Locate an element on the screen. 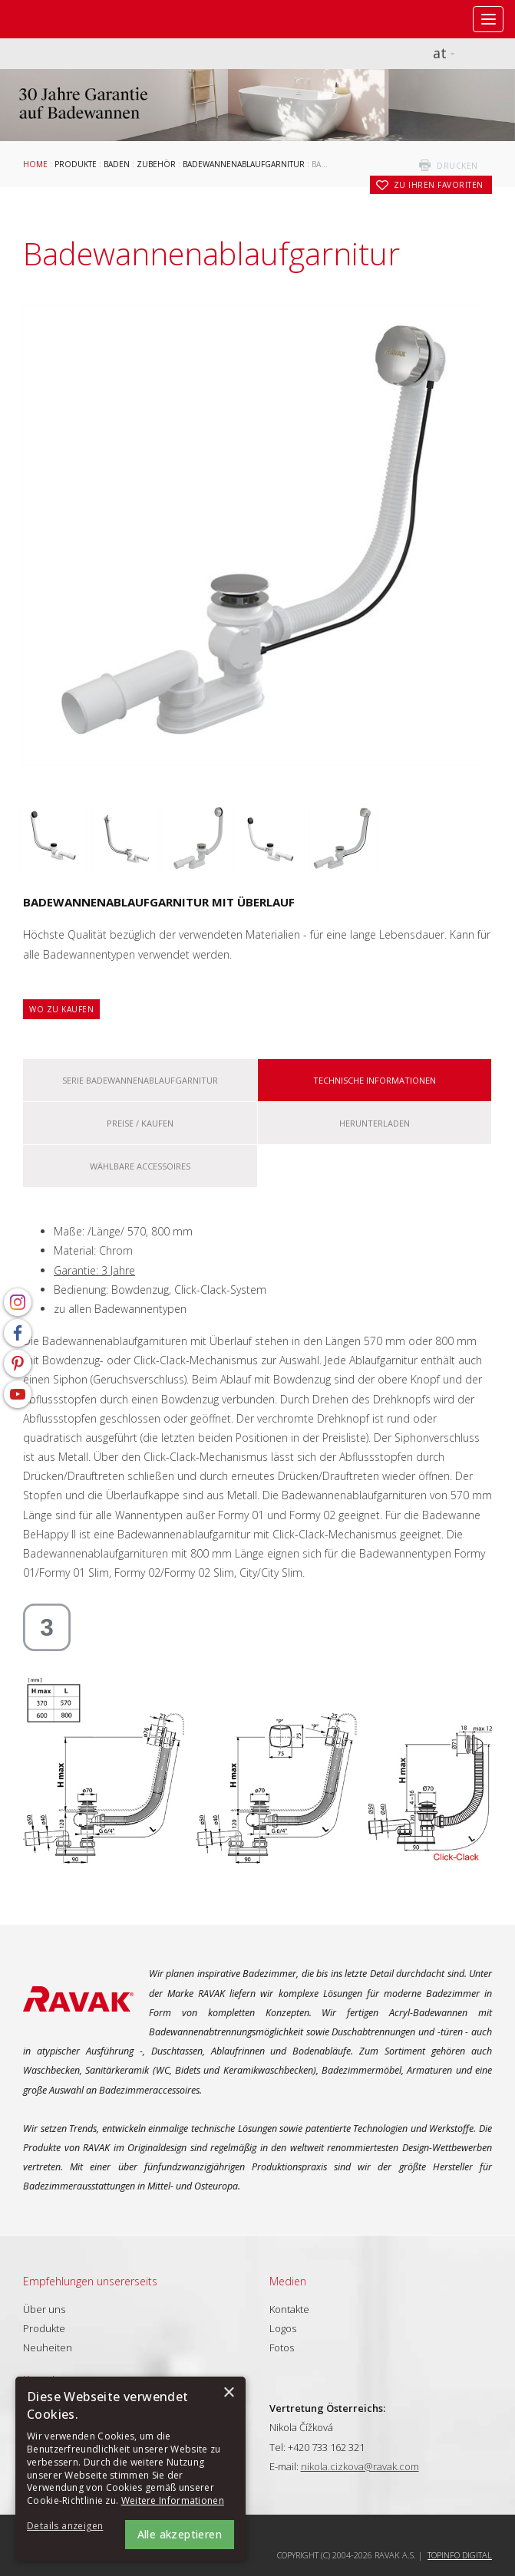  Topinfo DIGITAL is located at coordinates (460, 2555).